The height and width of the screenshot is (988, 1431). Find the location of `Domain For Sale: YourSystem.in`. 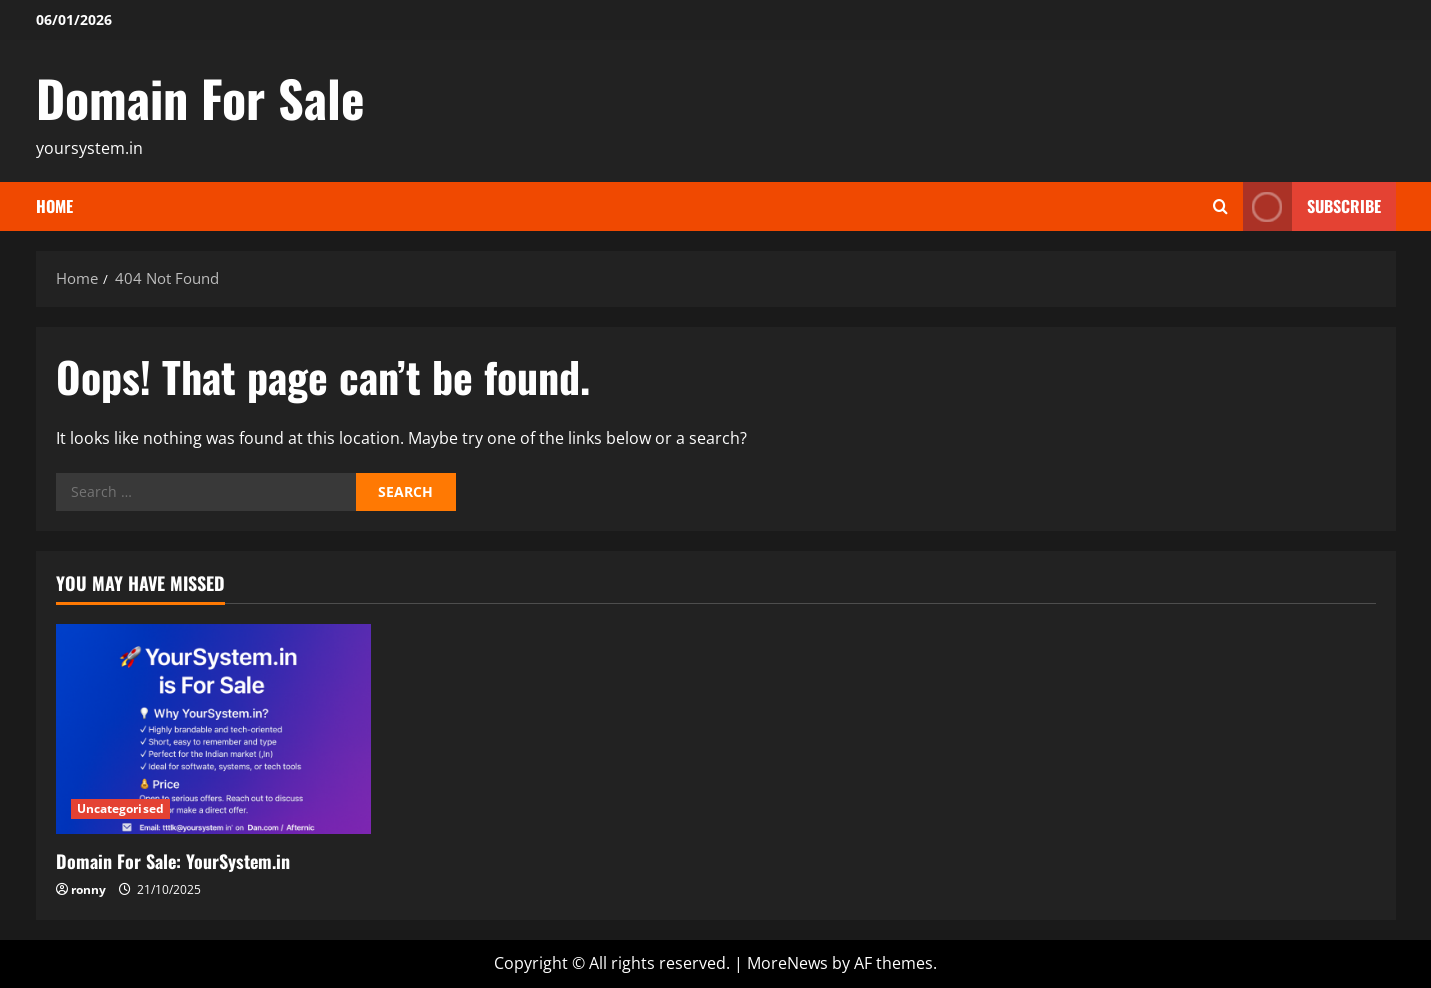

Domain For Sale: YourSystem.in is located at coordinates (173, 861).